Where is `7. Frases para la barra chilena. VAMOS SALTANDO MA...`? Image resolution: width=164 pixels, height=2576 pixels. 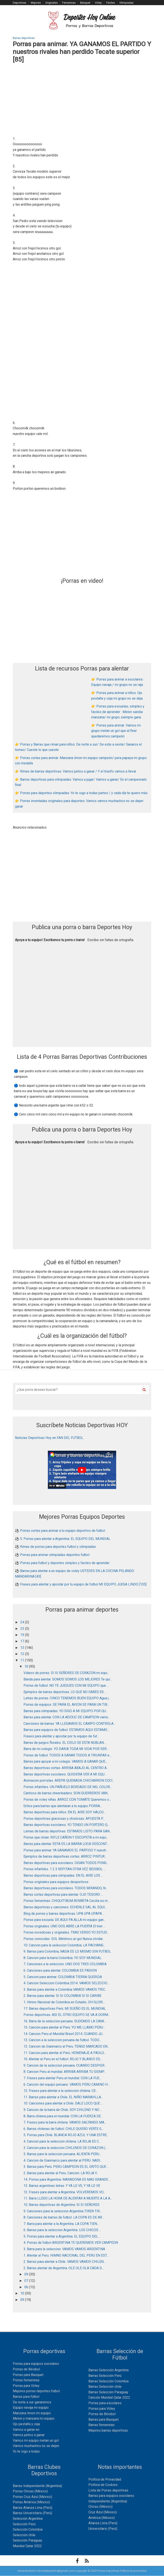 7. Frases para la barra chilena. VAMOS SALTANDO MA... is located at coordinates (64, 2122).